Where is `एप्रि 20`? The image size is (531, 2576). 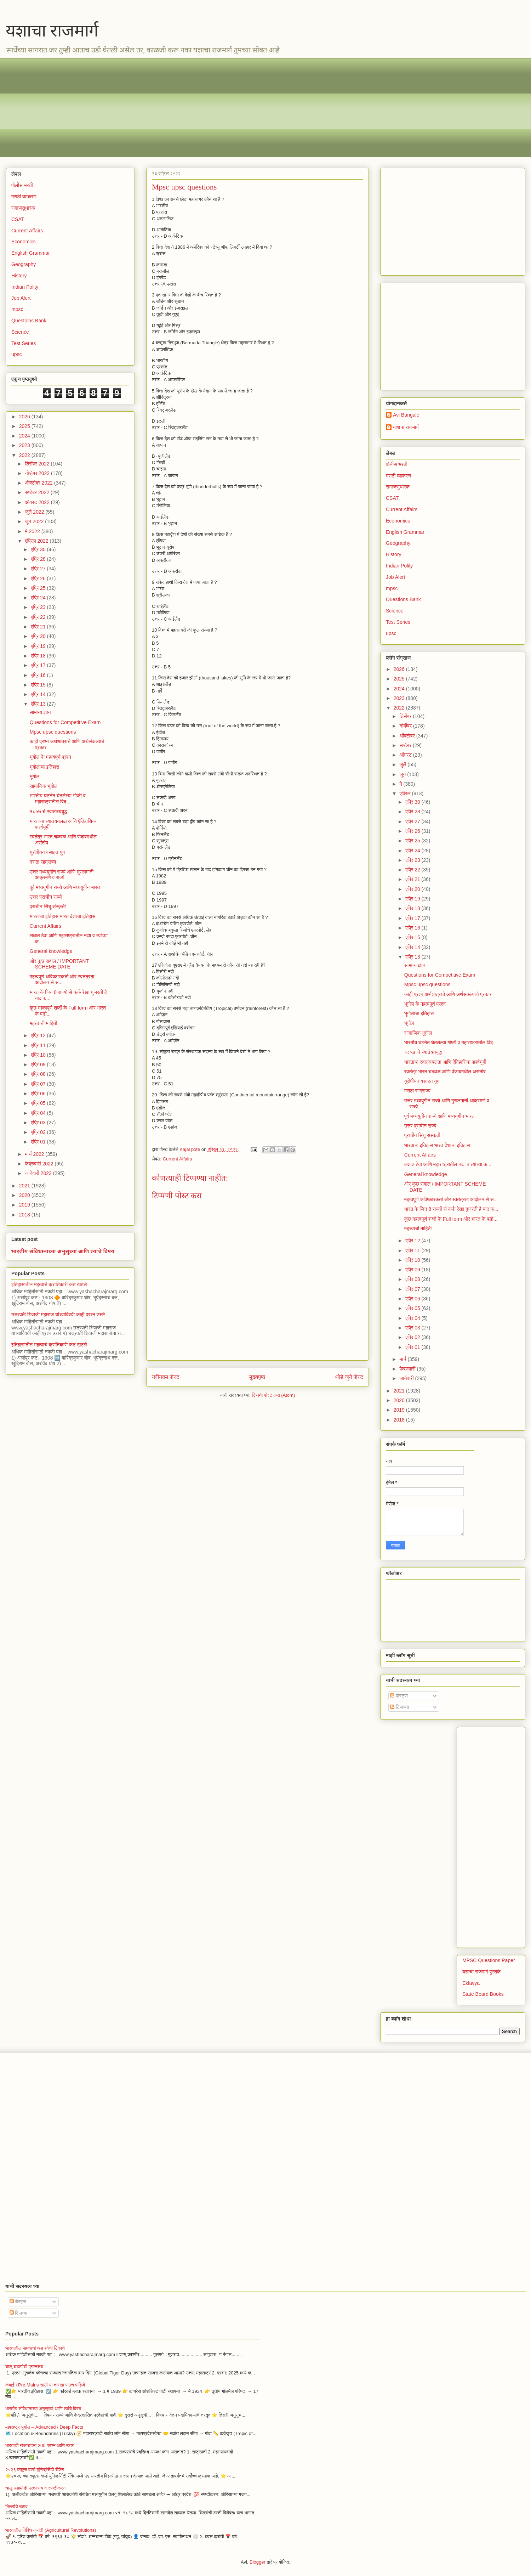 एप्रि 20 is located at coordinates (39, 636).